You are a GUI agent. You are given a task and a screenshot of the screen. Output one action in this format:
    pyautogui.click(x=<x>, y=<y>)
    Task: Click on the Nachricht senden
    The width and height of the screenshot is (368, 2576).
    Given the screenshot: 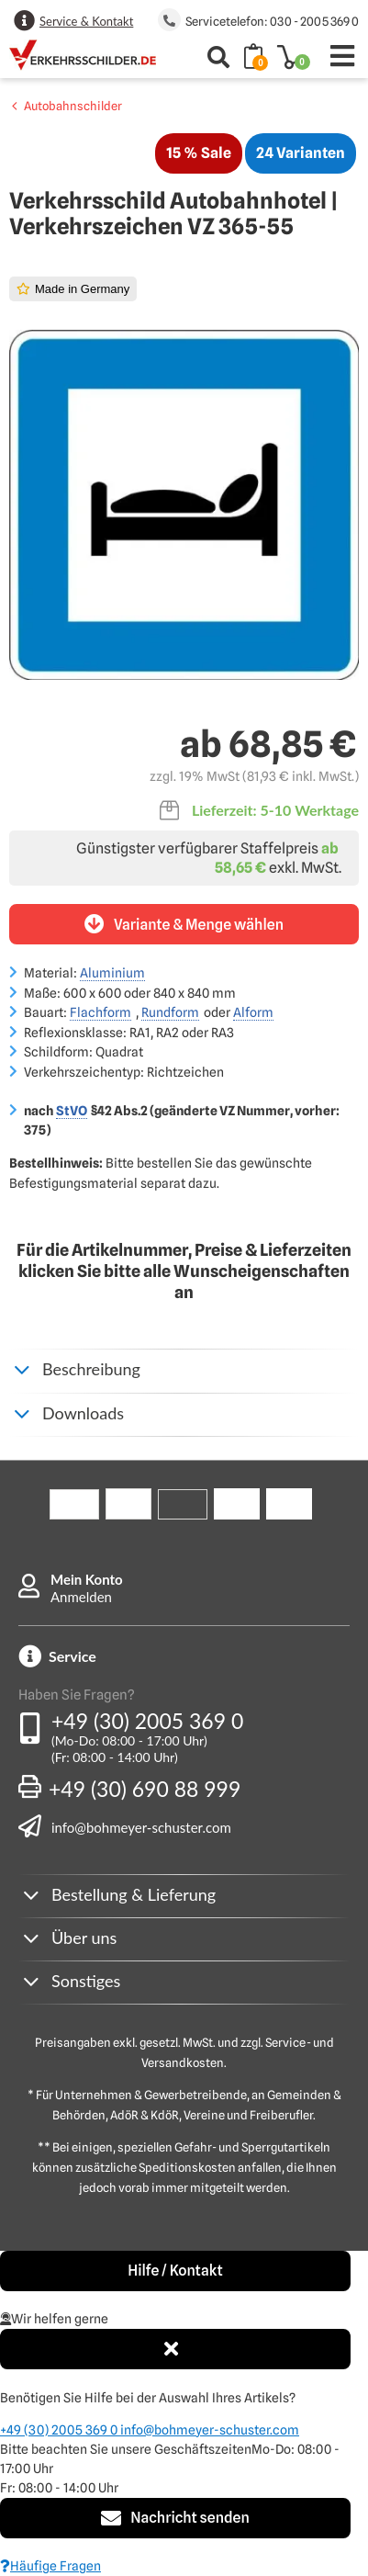 What is the action you would take?
    pyautogui.click(x=175, y=2518)
    